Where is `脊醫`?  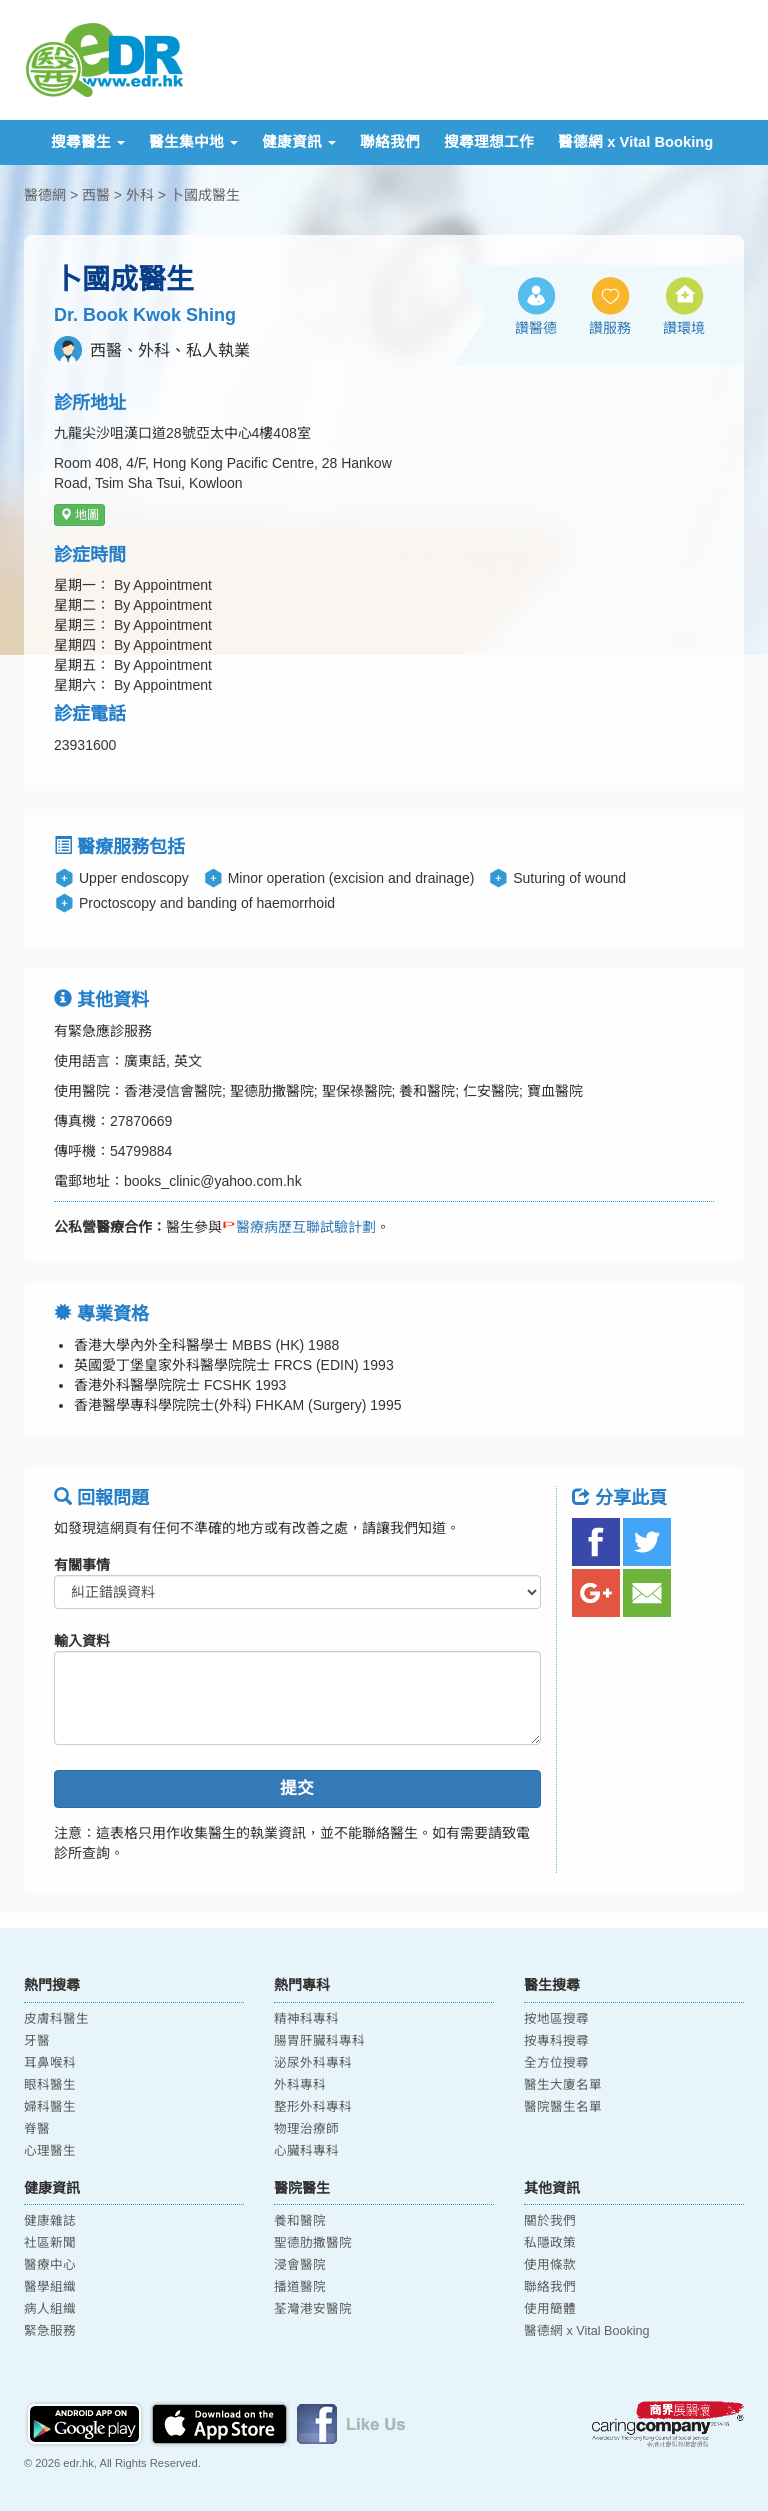
脊醫 is located at coordinates (37, 2129).